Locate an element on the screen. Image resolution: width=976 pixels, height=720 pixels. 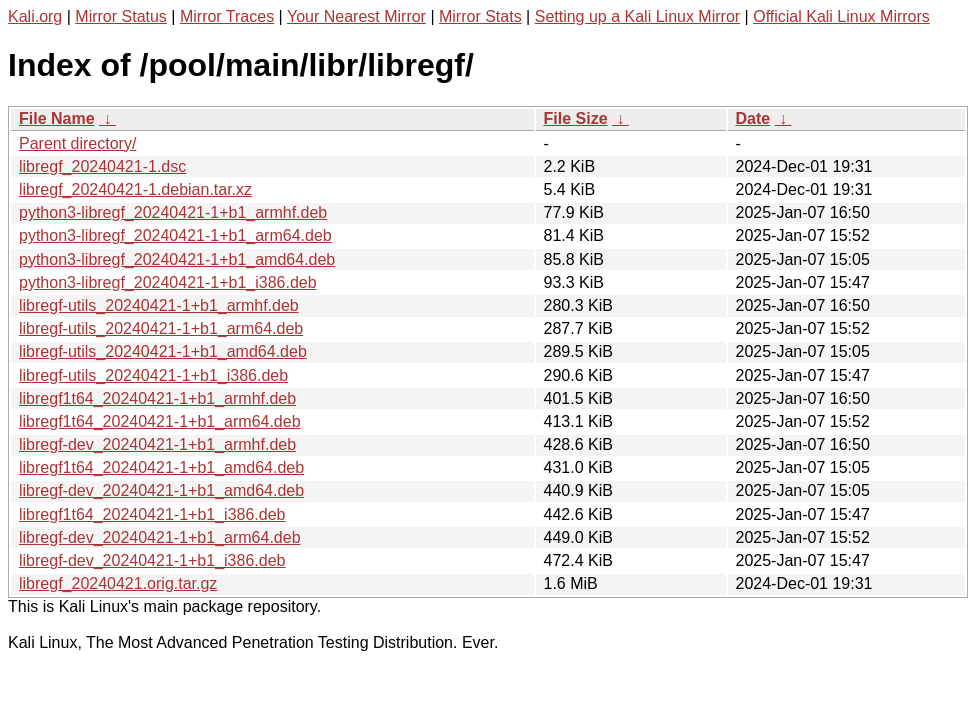
libregf-dev_20240421-1+b1_arm64.deb is located at coordinates (160, 537).